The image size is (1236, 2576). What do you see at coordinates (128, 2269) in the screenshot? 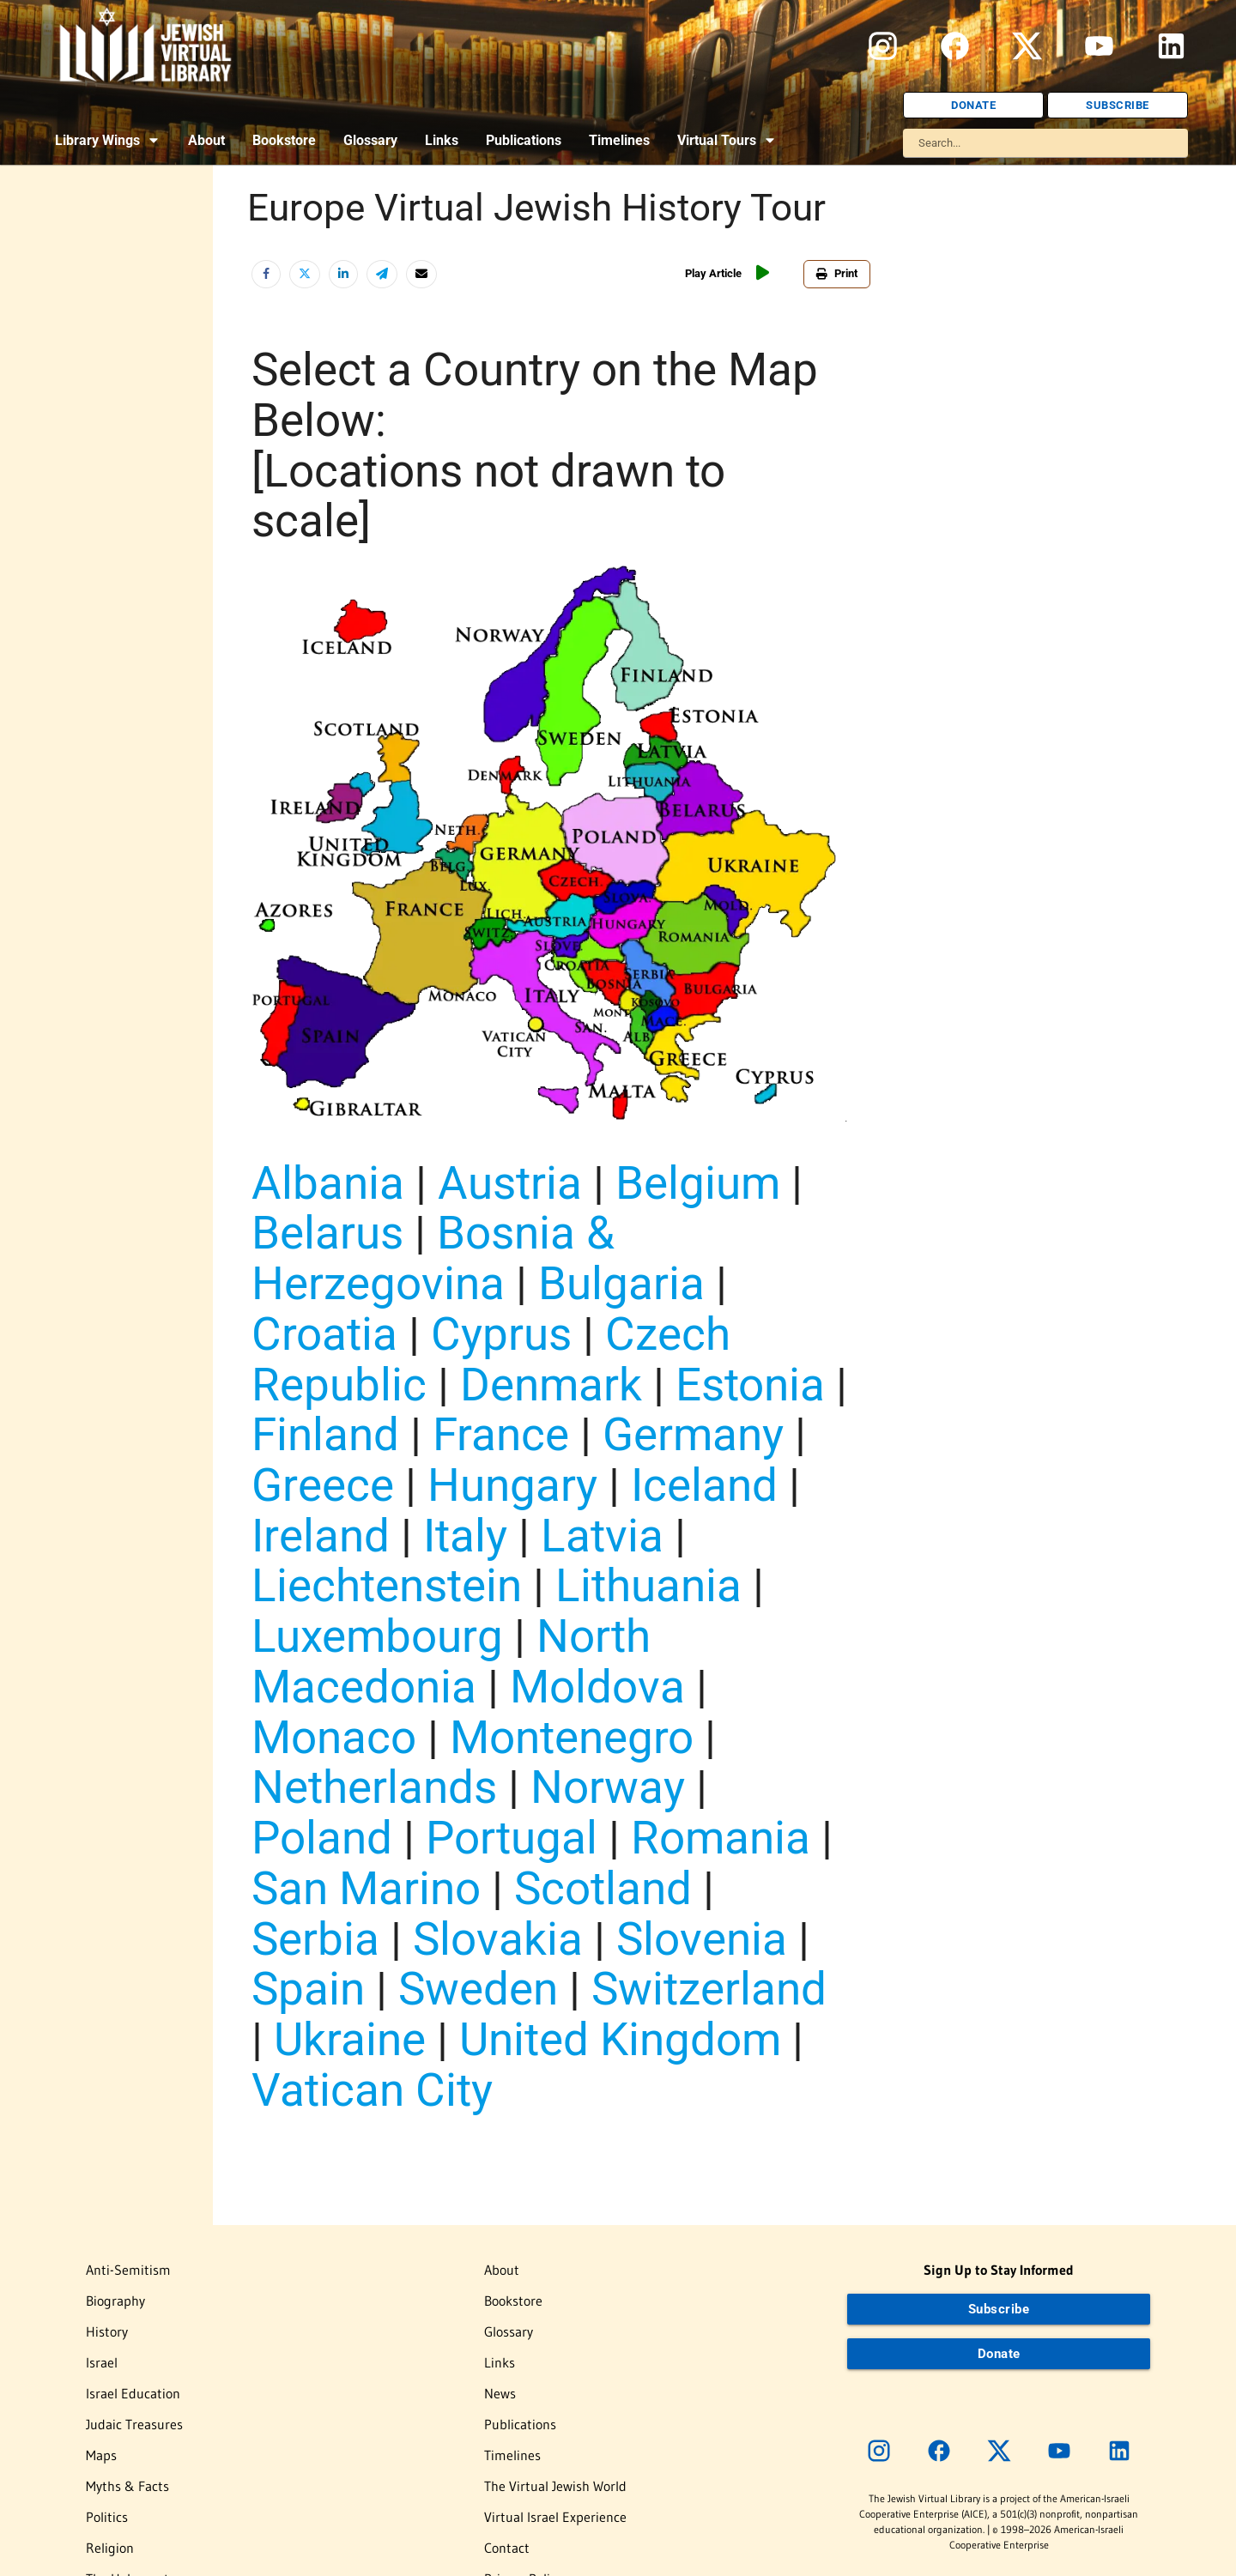
I see `Anti-Semitism` at bounding box center [128, 2269].